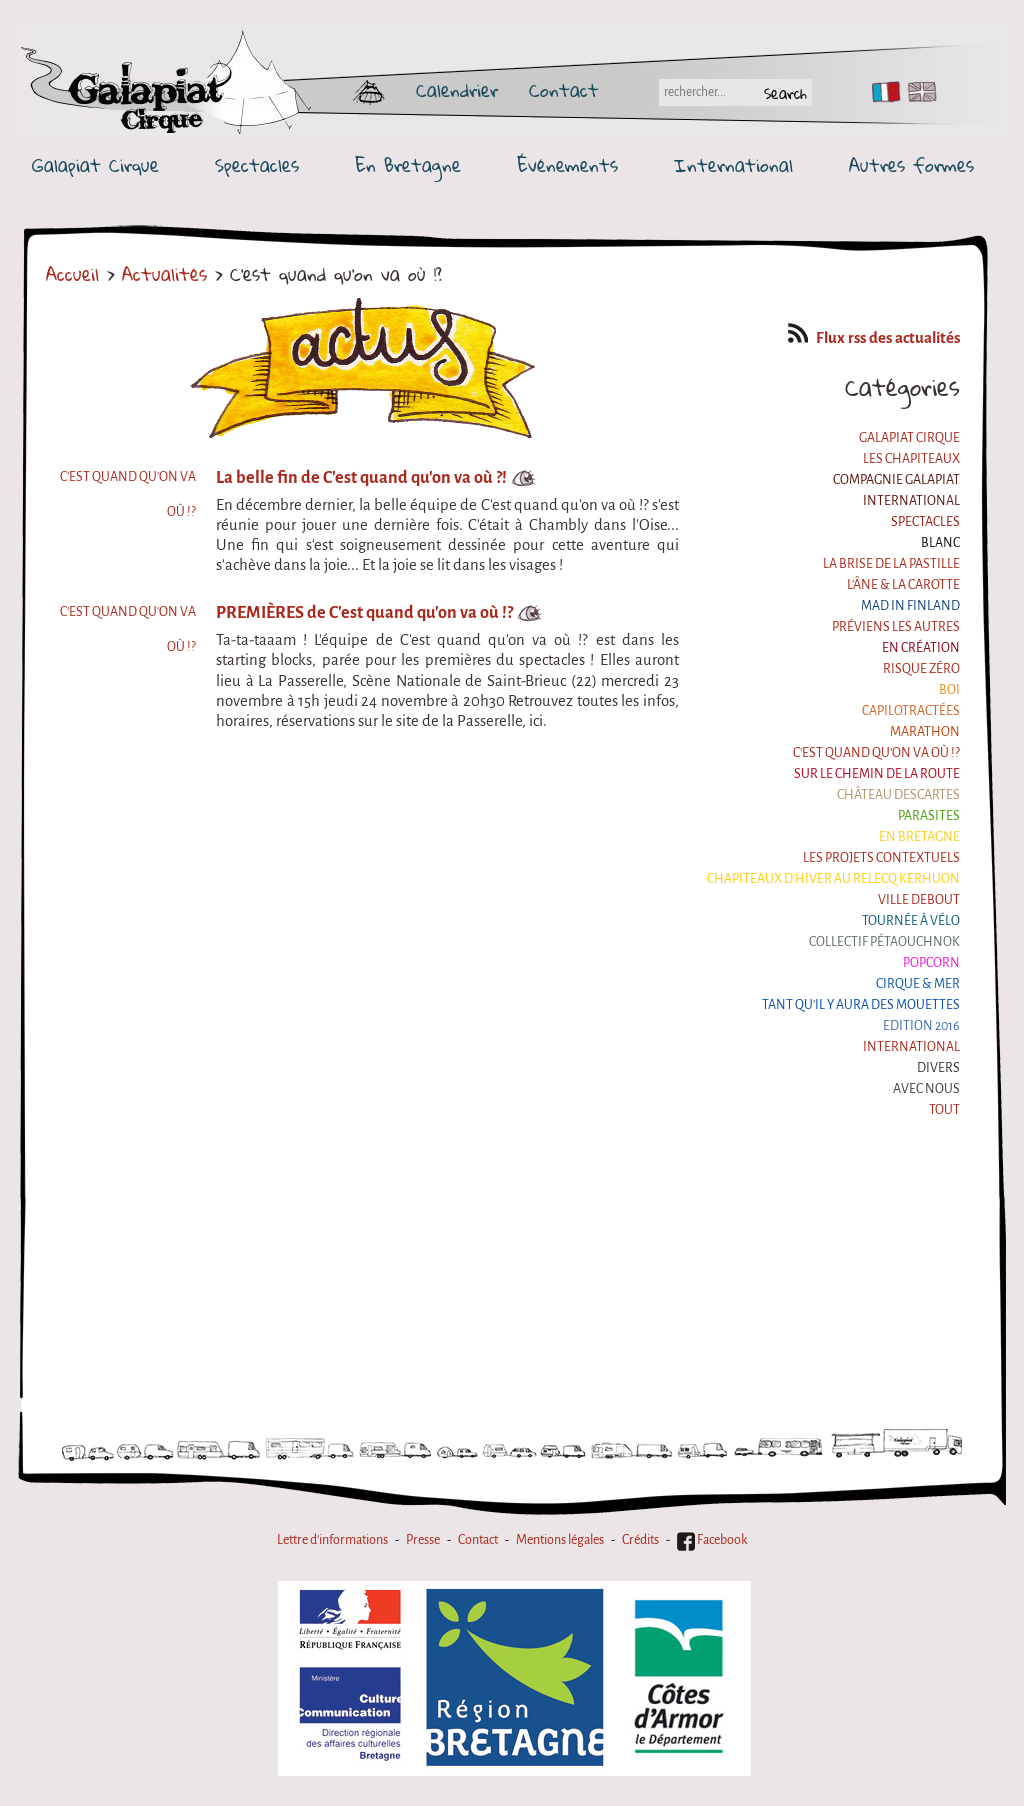  I want to click on La Brise de la Pastille, so click(891, 564).